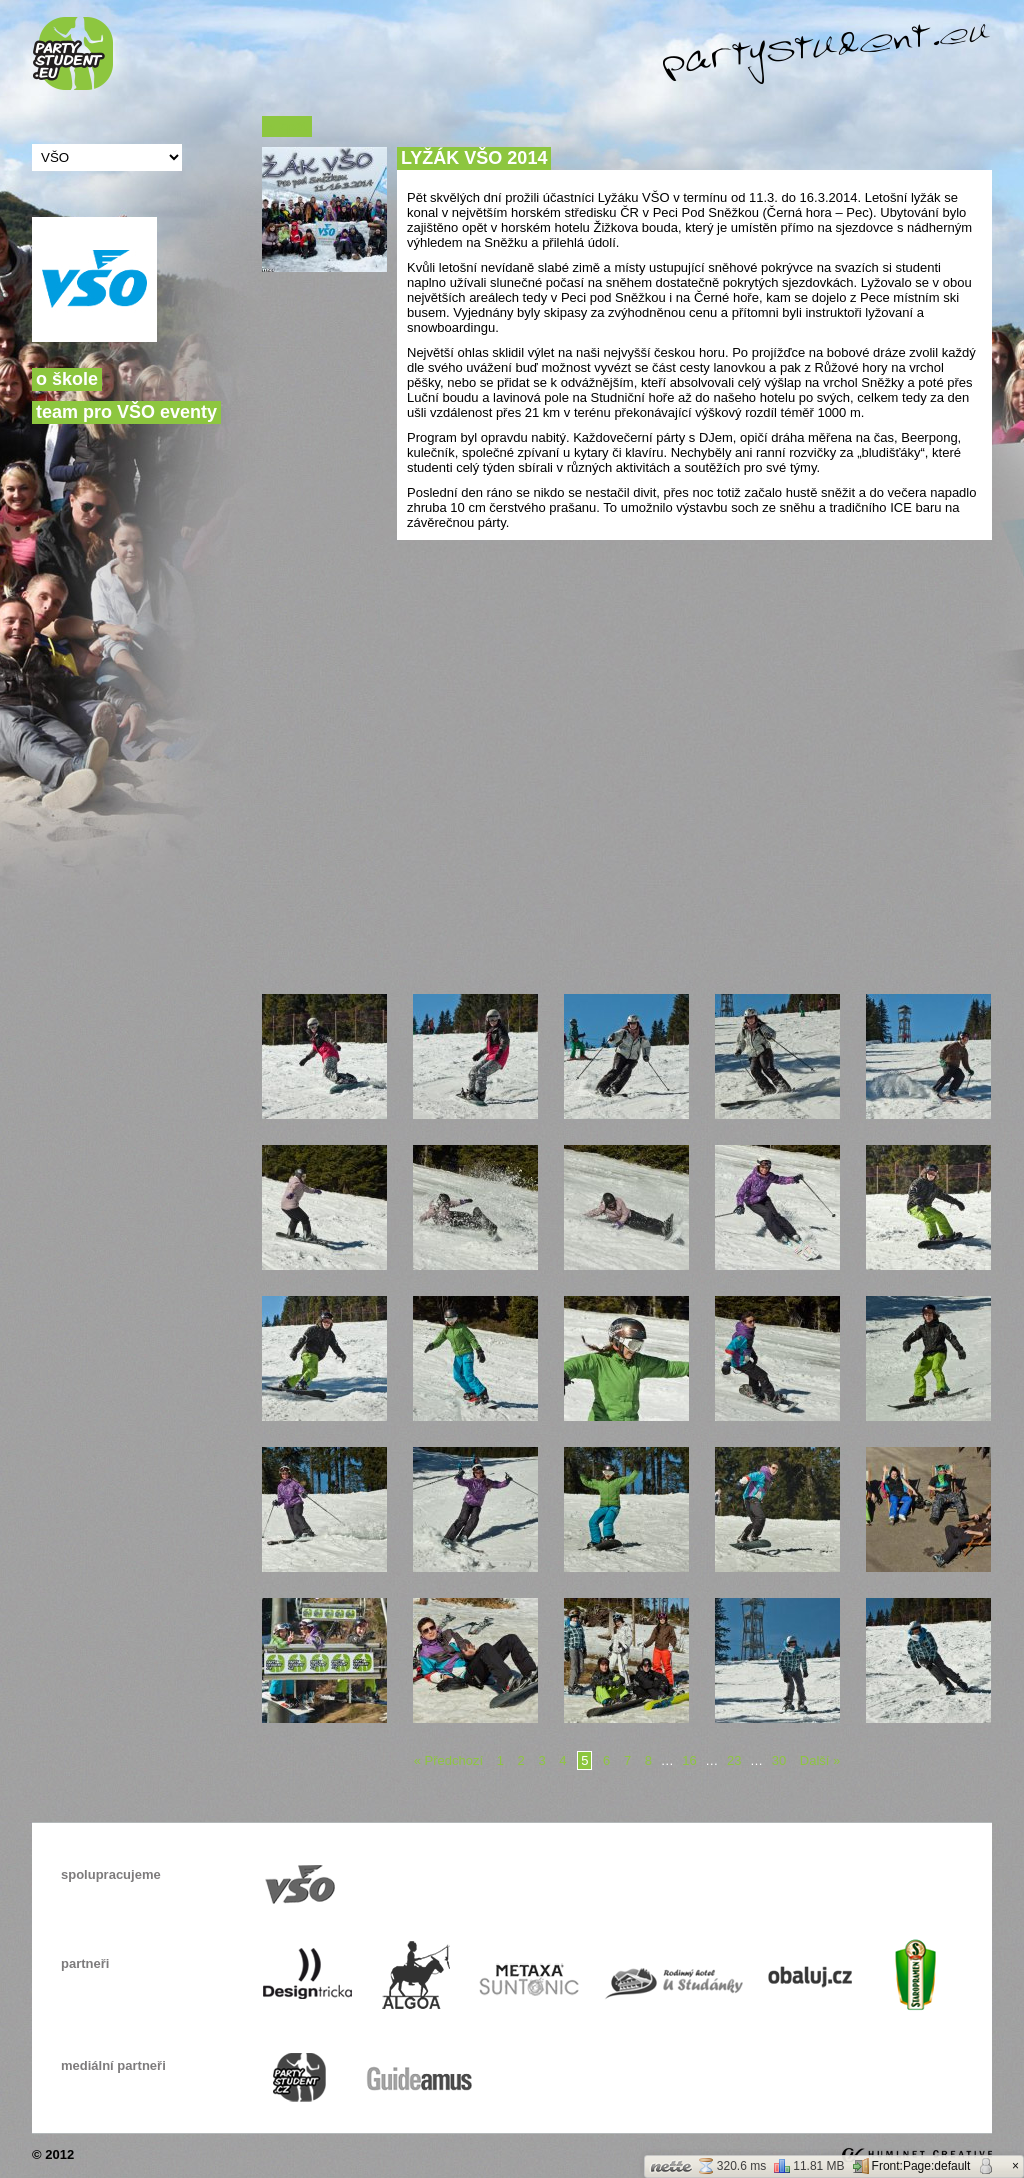  Describe the element at coordinates (820, 1760) in the screenshot. I see `Další »` at that location.